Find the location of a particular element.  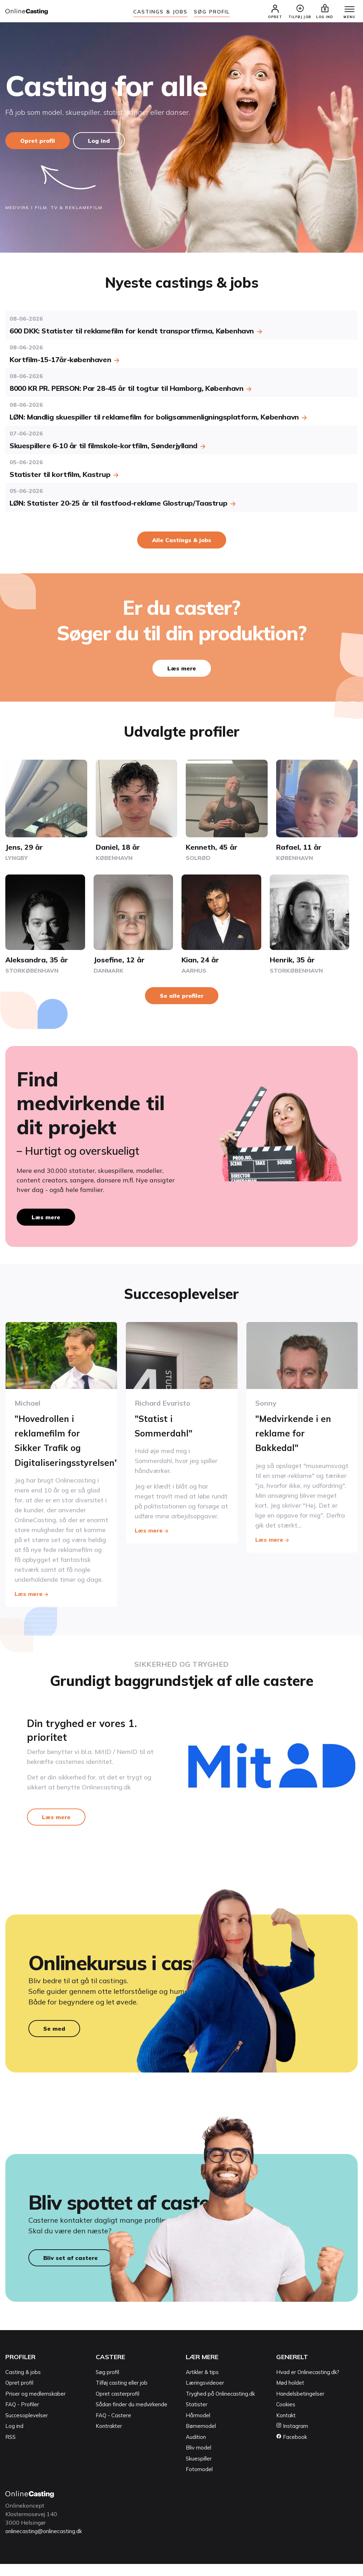

FAQ - Profiler is located at coordinates (22, 2416).